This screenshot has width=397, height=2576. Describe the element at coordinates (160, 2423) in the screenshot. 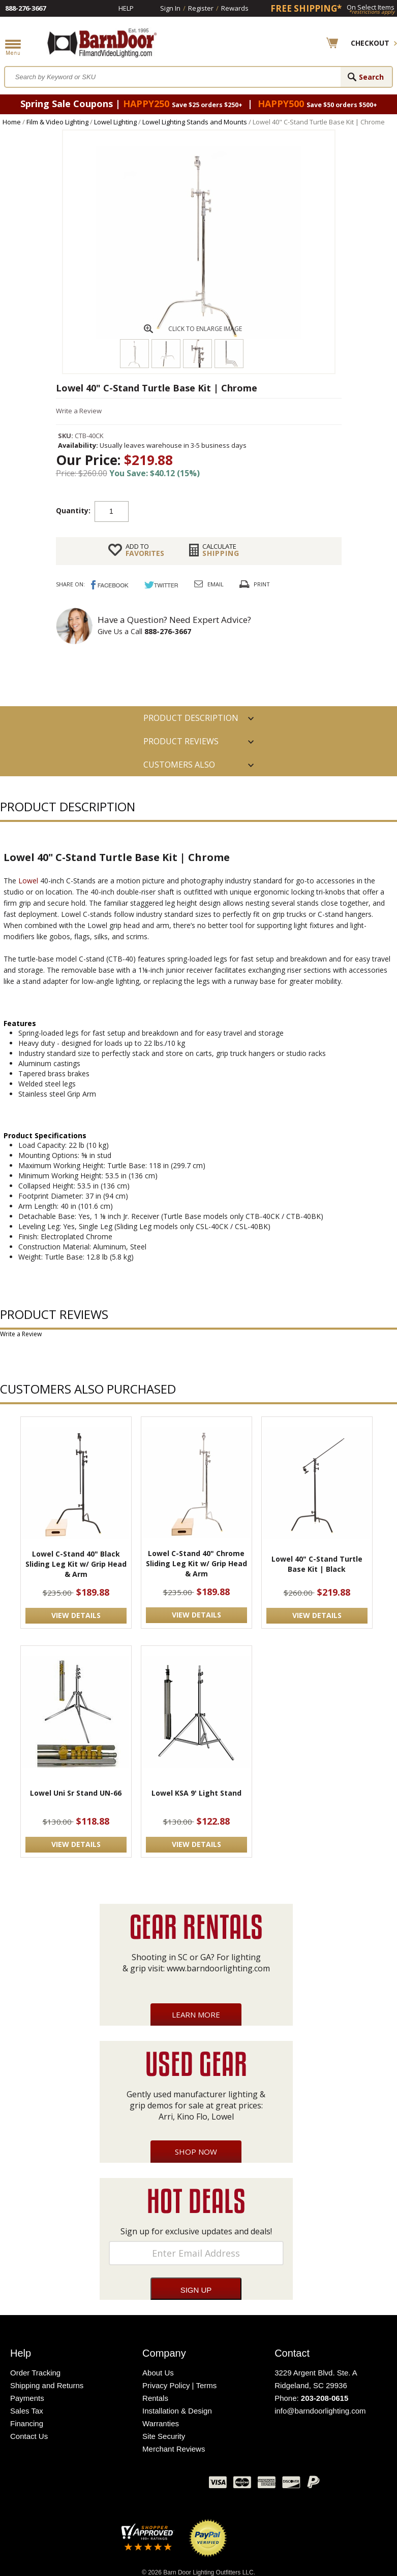

I see `Warranties` at that location.